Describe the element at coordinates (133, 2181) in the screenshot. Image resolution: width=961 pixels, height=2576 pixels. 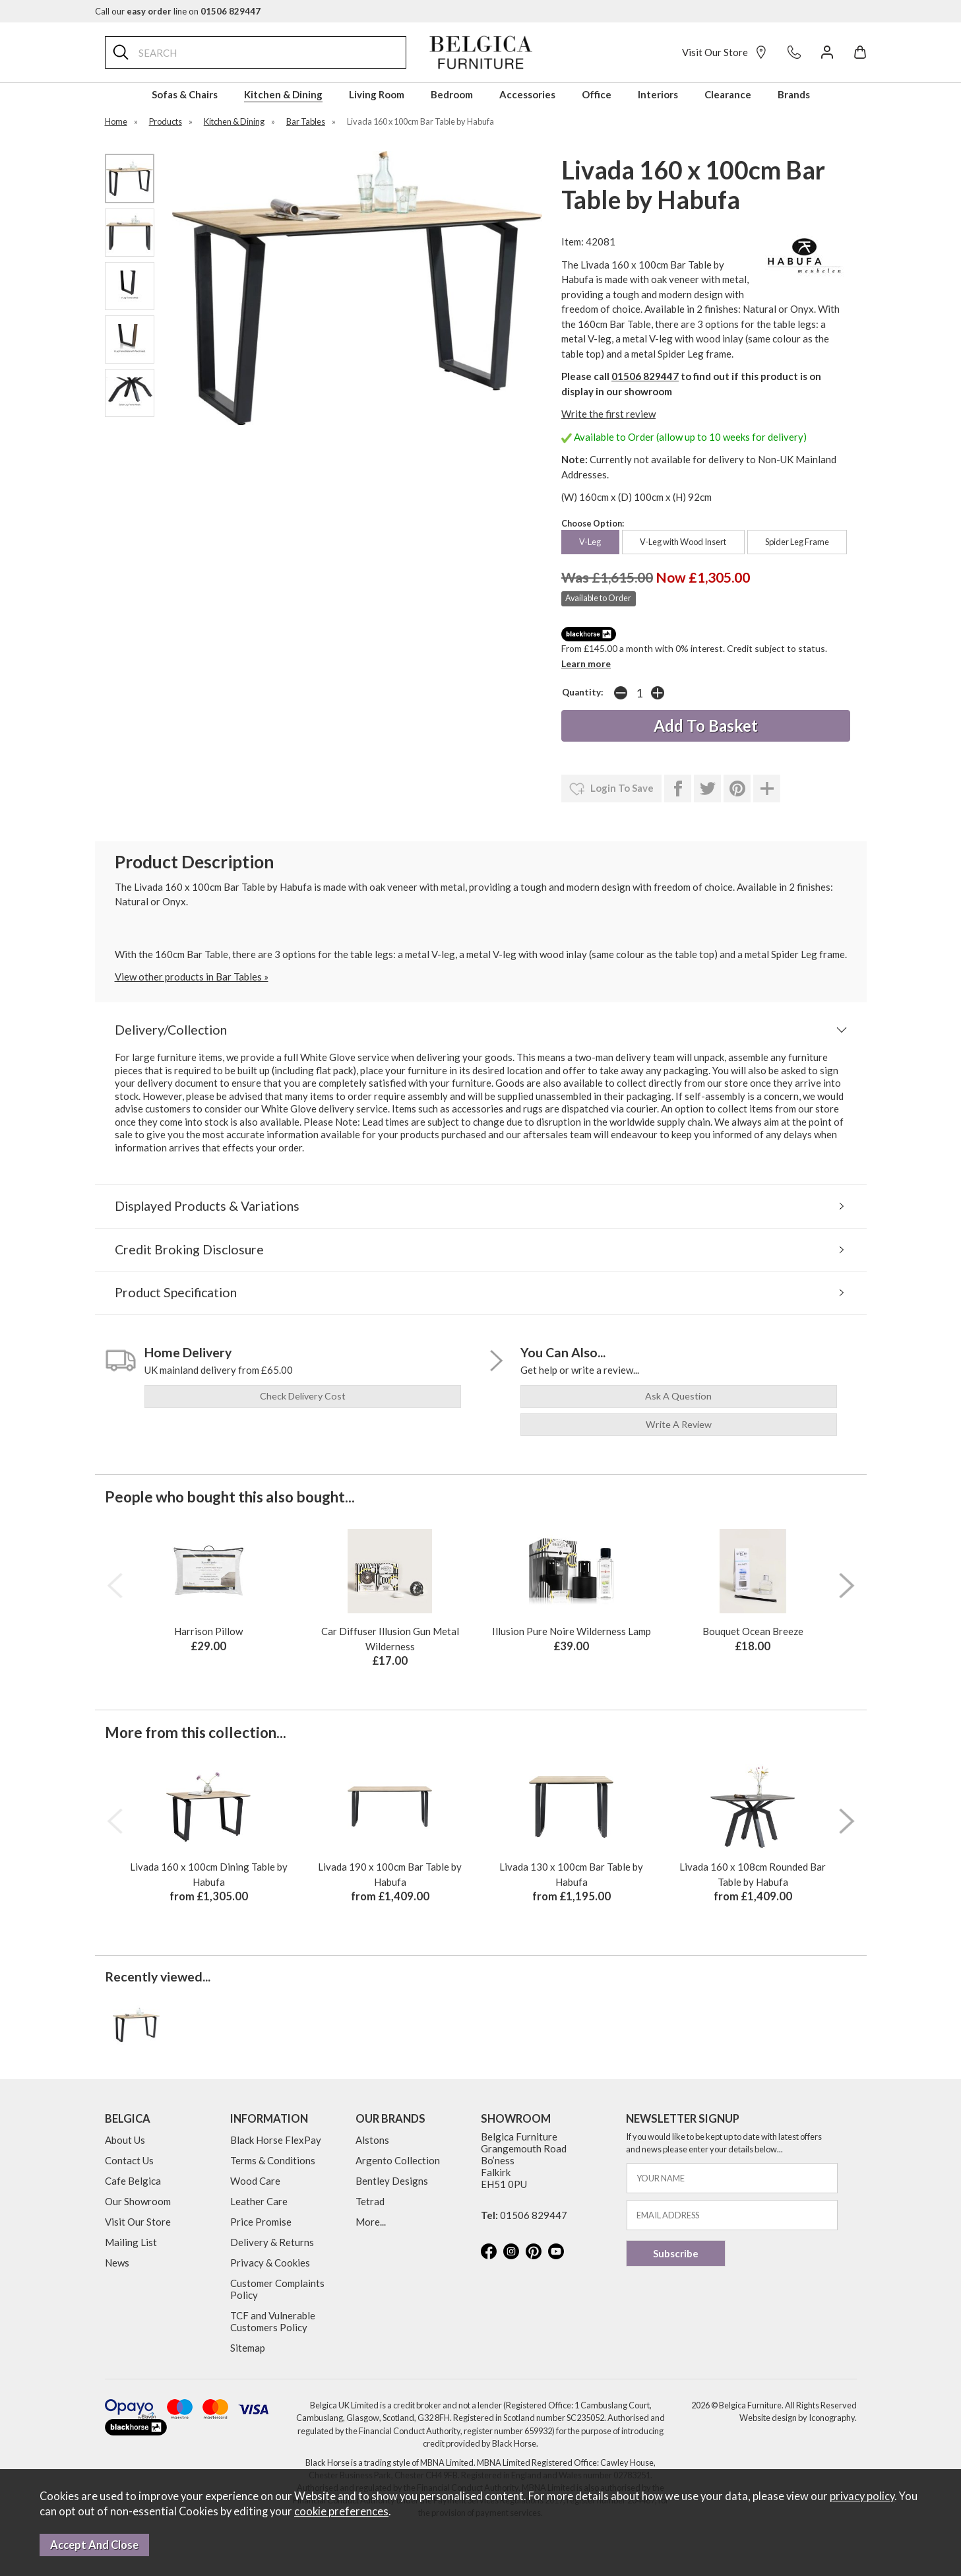
I see `Cafe Belgica` at that location.